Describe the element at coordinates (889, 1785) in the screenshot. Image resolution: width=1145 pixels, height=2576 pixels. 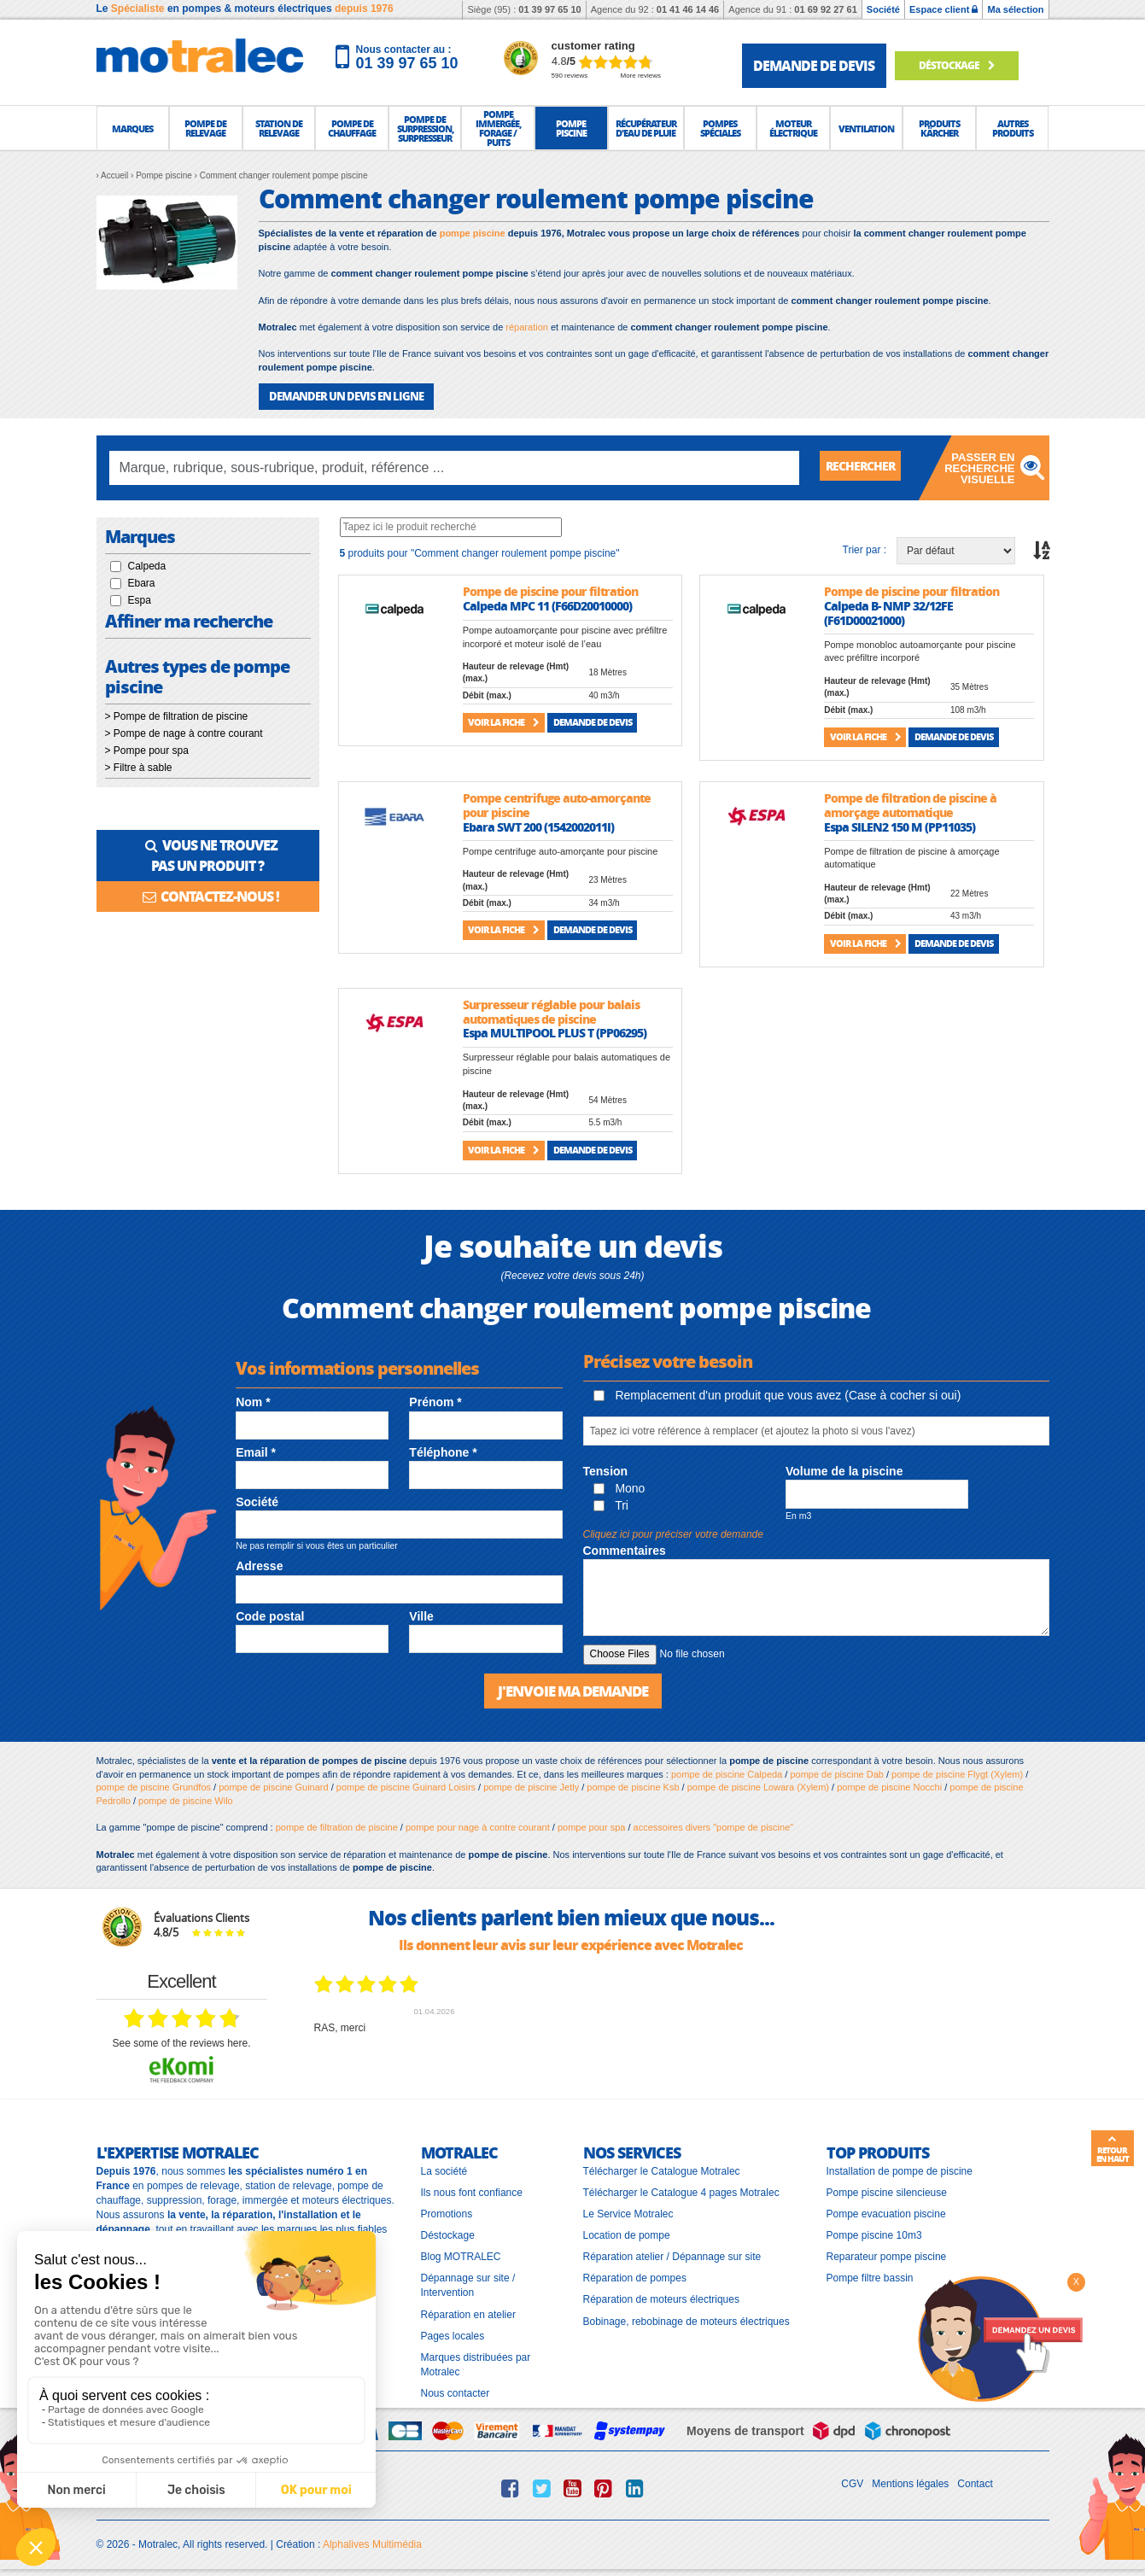
I see `pompe de piscine Nocchi` at that location.